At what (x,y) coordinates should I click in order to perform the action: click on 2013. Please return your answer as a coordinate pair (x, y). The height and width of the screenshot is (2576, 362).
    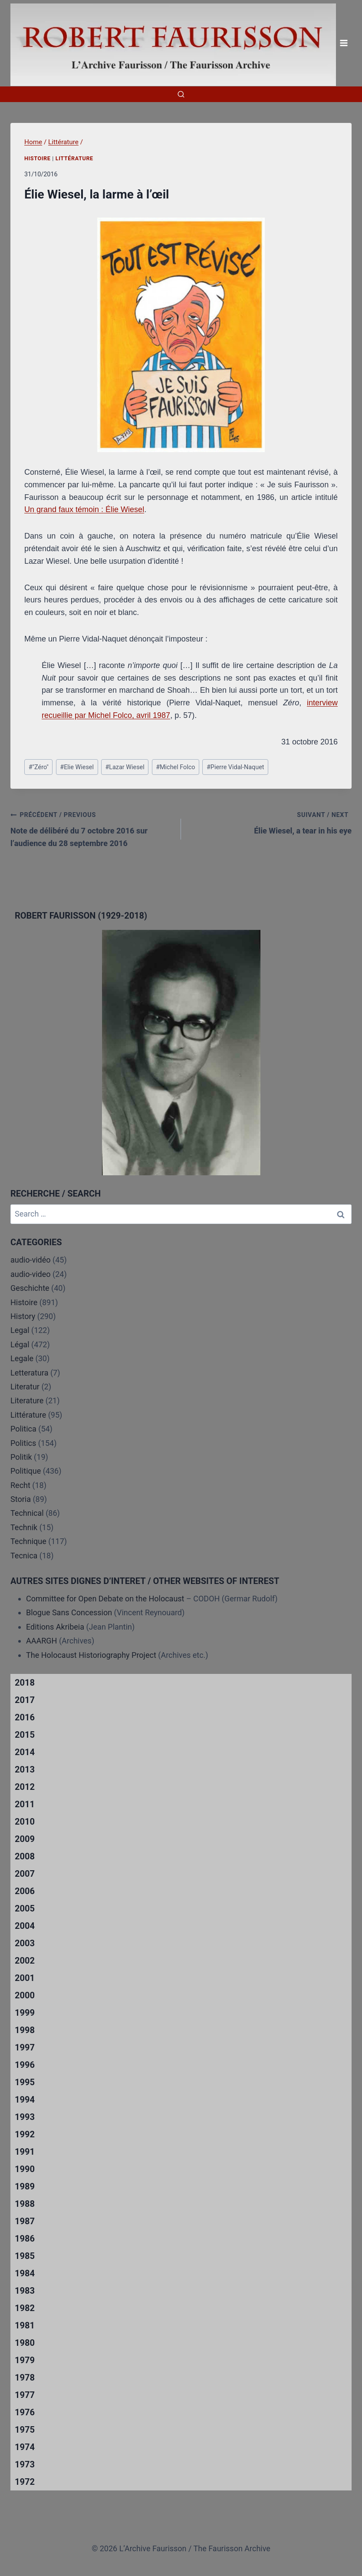
    Looking at the image, I should click on (25, 1769).